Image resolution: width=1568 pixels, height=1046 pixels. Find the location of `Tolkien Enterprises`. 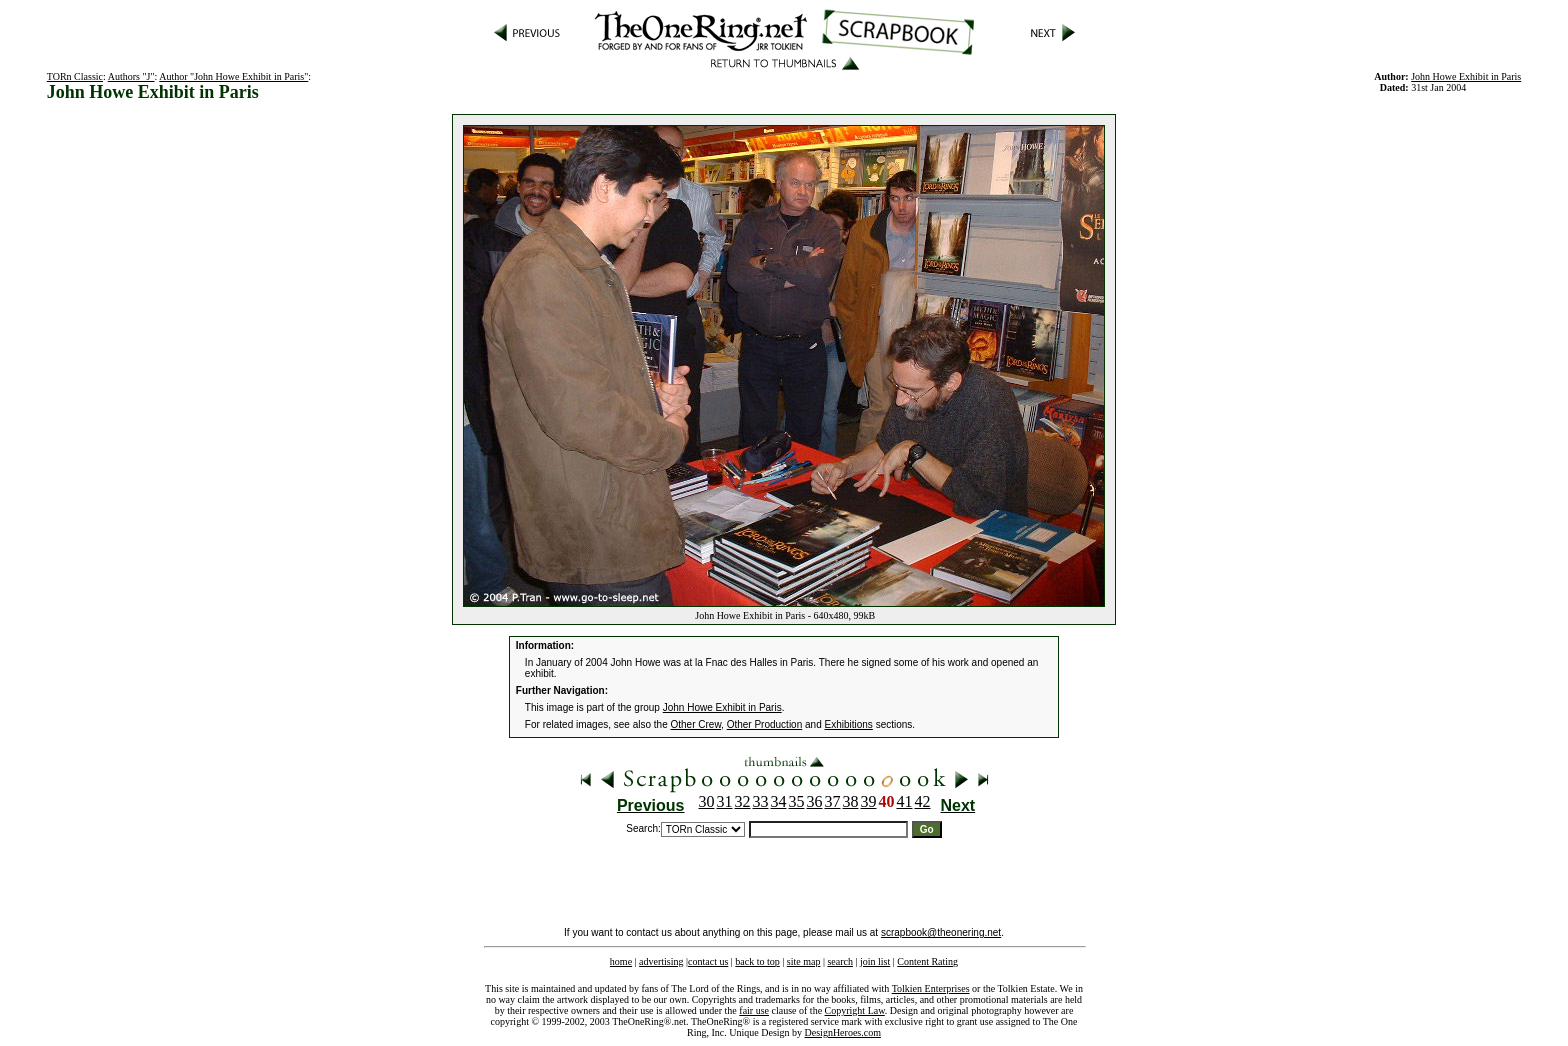

Tolkien Enterprises is located at coordinates (931, 988).